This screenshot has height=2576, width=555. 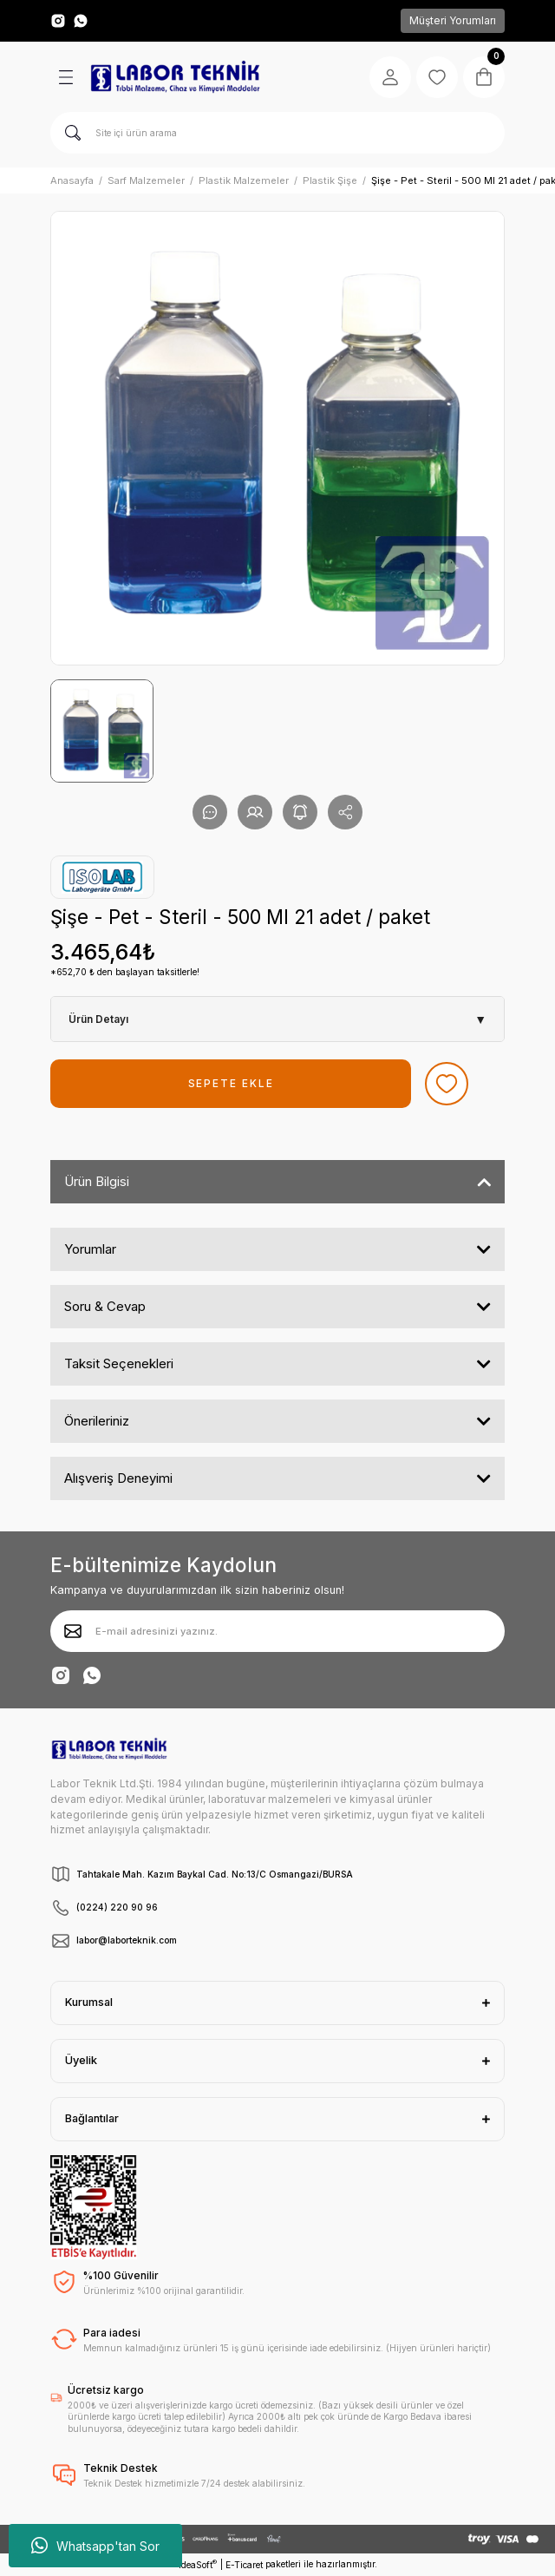 What do you see at coordinates (72, 1631) in the screenshot?
I see `[Submit]` at bounding box center [72, 1631].